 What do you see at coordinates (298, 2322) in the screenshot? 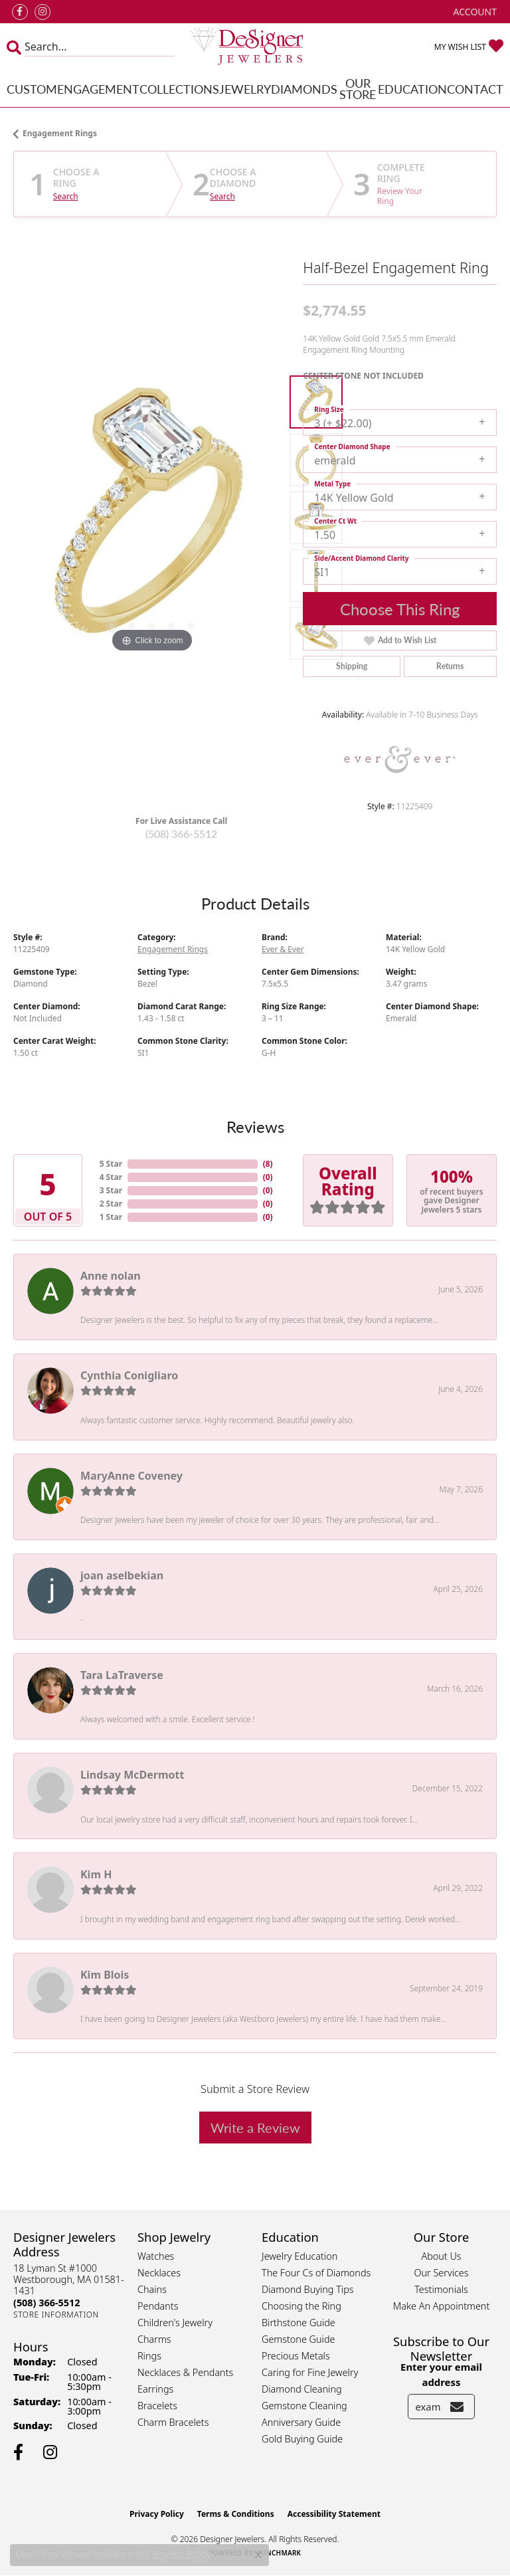
I see `Birthstone Guide [menuitem]` at bounding box center [298, 2322].